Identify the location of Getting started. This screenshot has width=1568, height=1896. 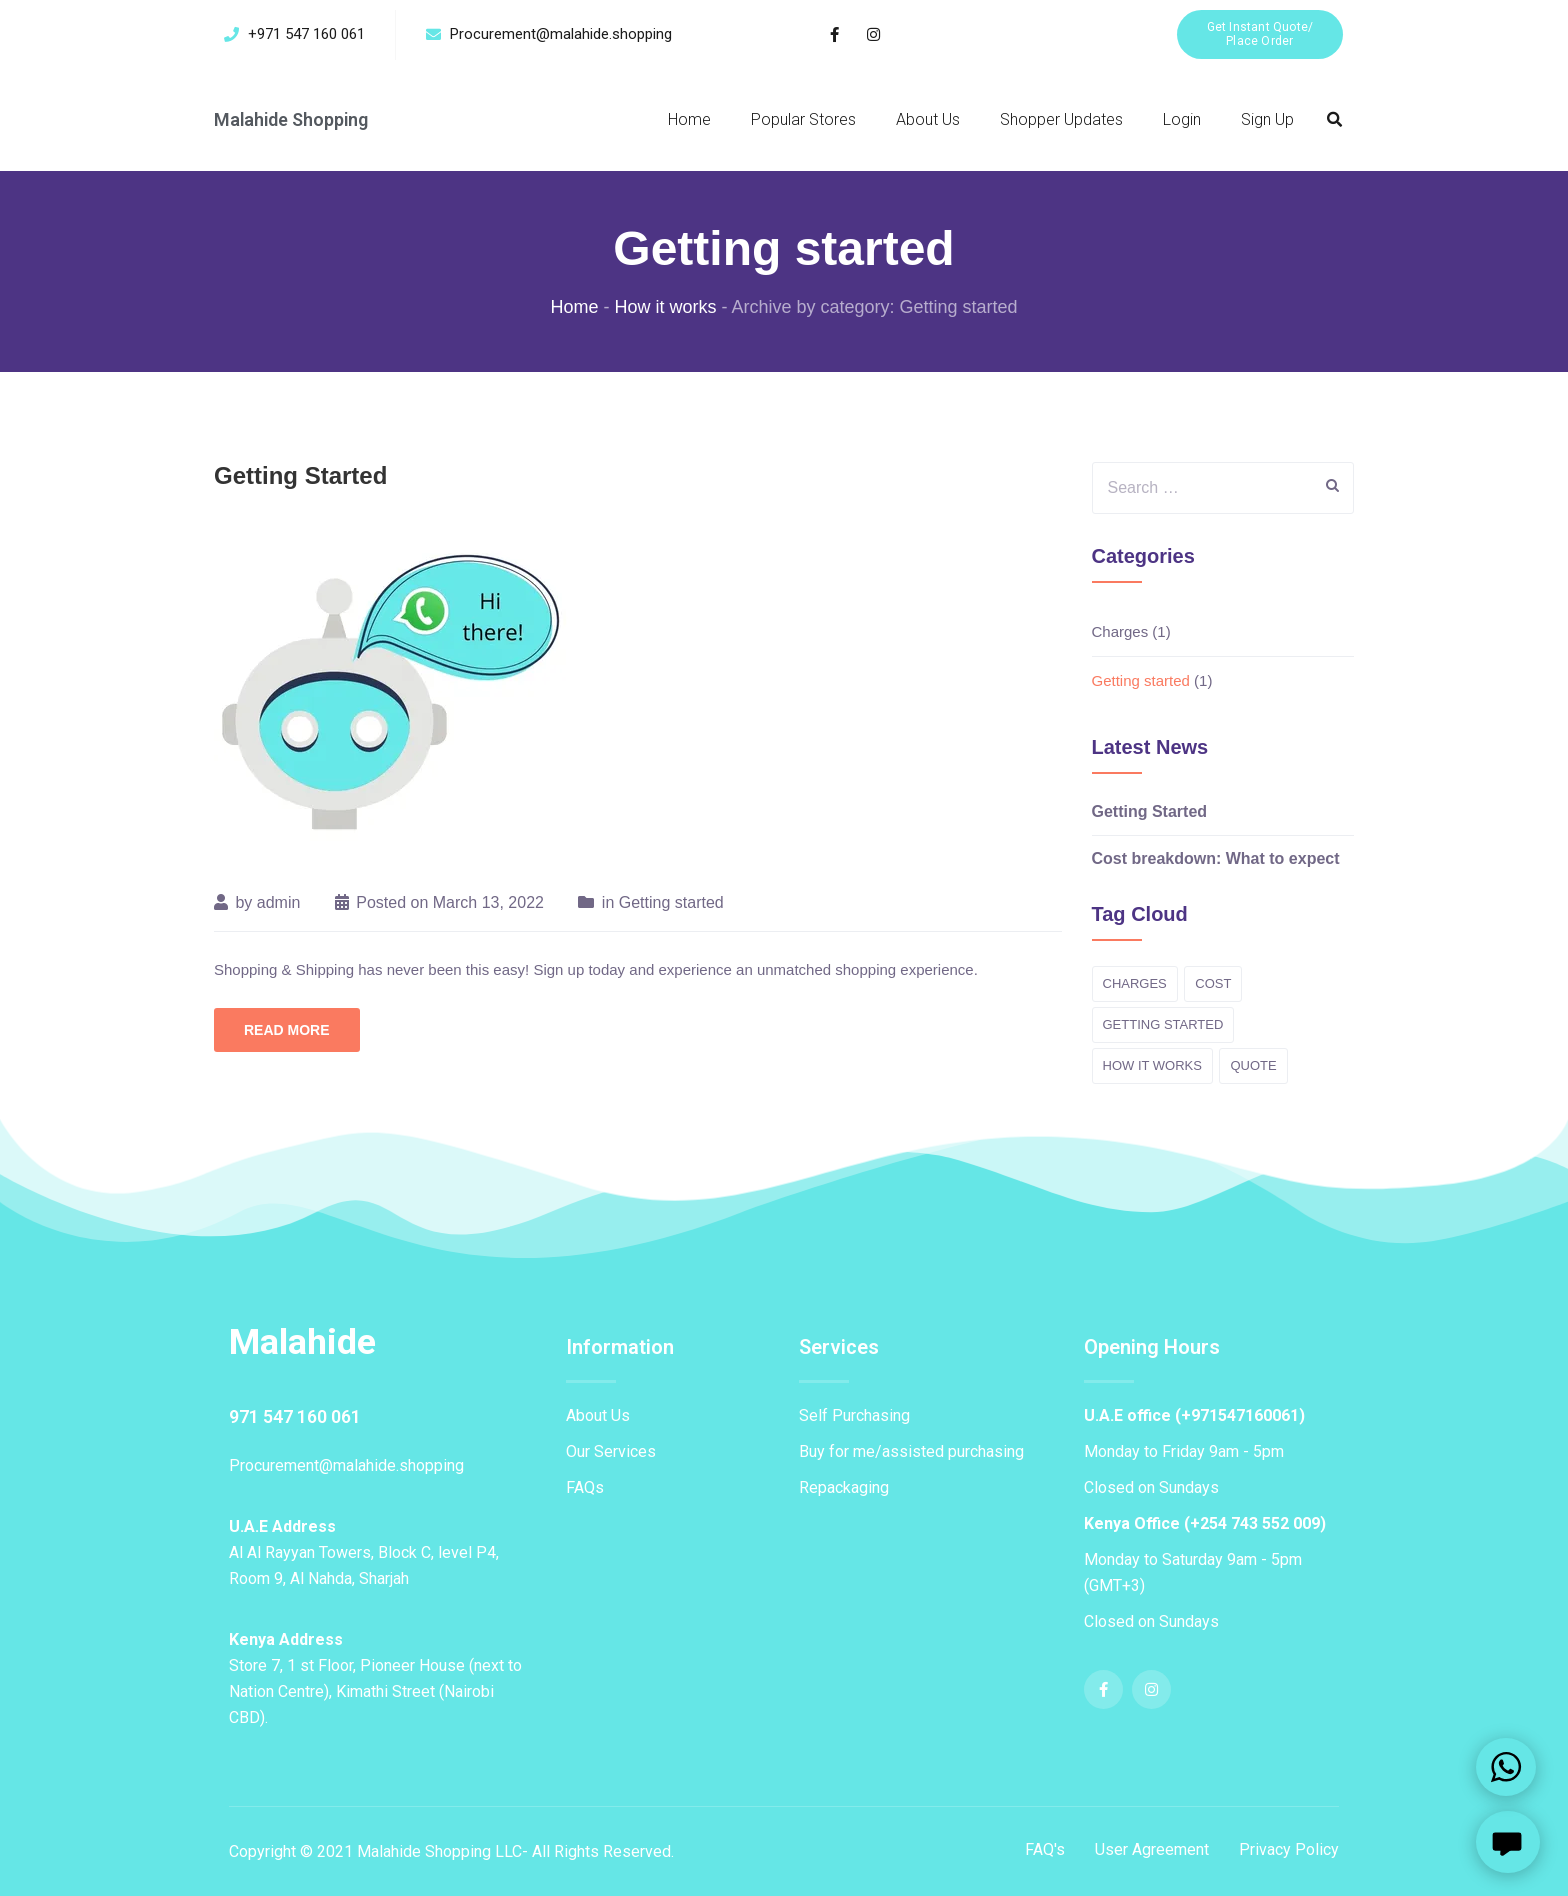
(671, 902).